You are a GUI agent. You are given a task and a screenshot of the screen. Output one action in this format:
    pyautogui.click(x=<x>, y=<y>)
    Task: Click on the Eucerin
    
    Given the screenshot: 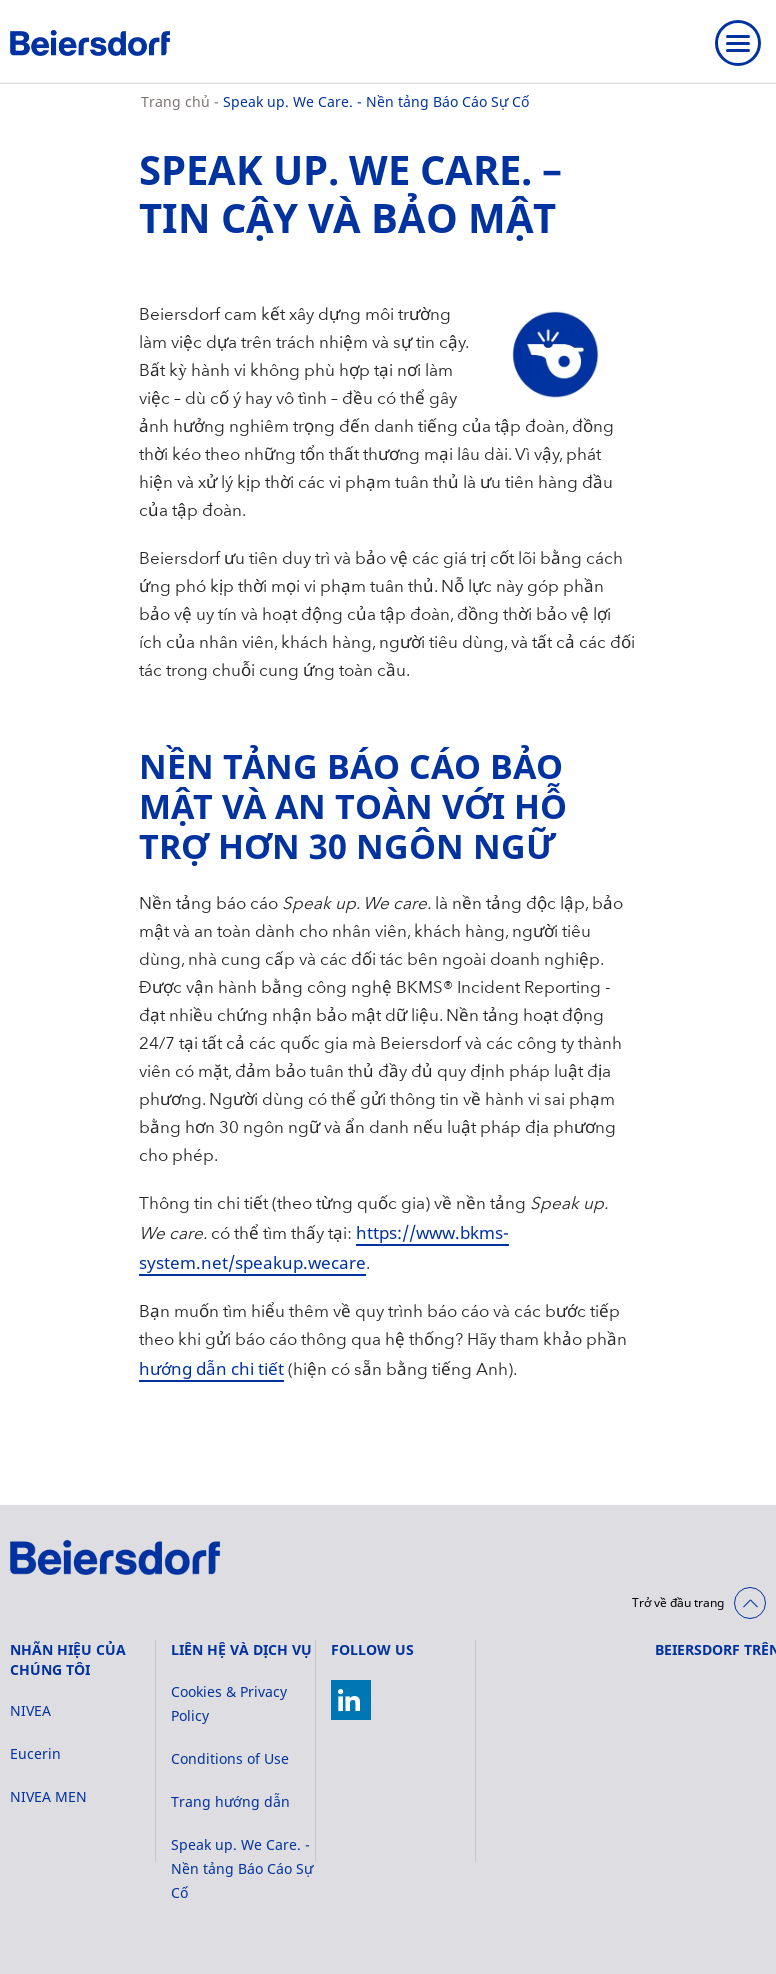 What is the action you would take?
    pyautogui.click(x=35, y=1753)
    